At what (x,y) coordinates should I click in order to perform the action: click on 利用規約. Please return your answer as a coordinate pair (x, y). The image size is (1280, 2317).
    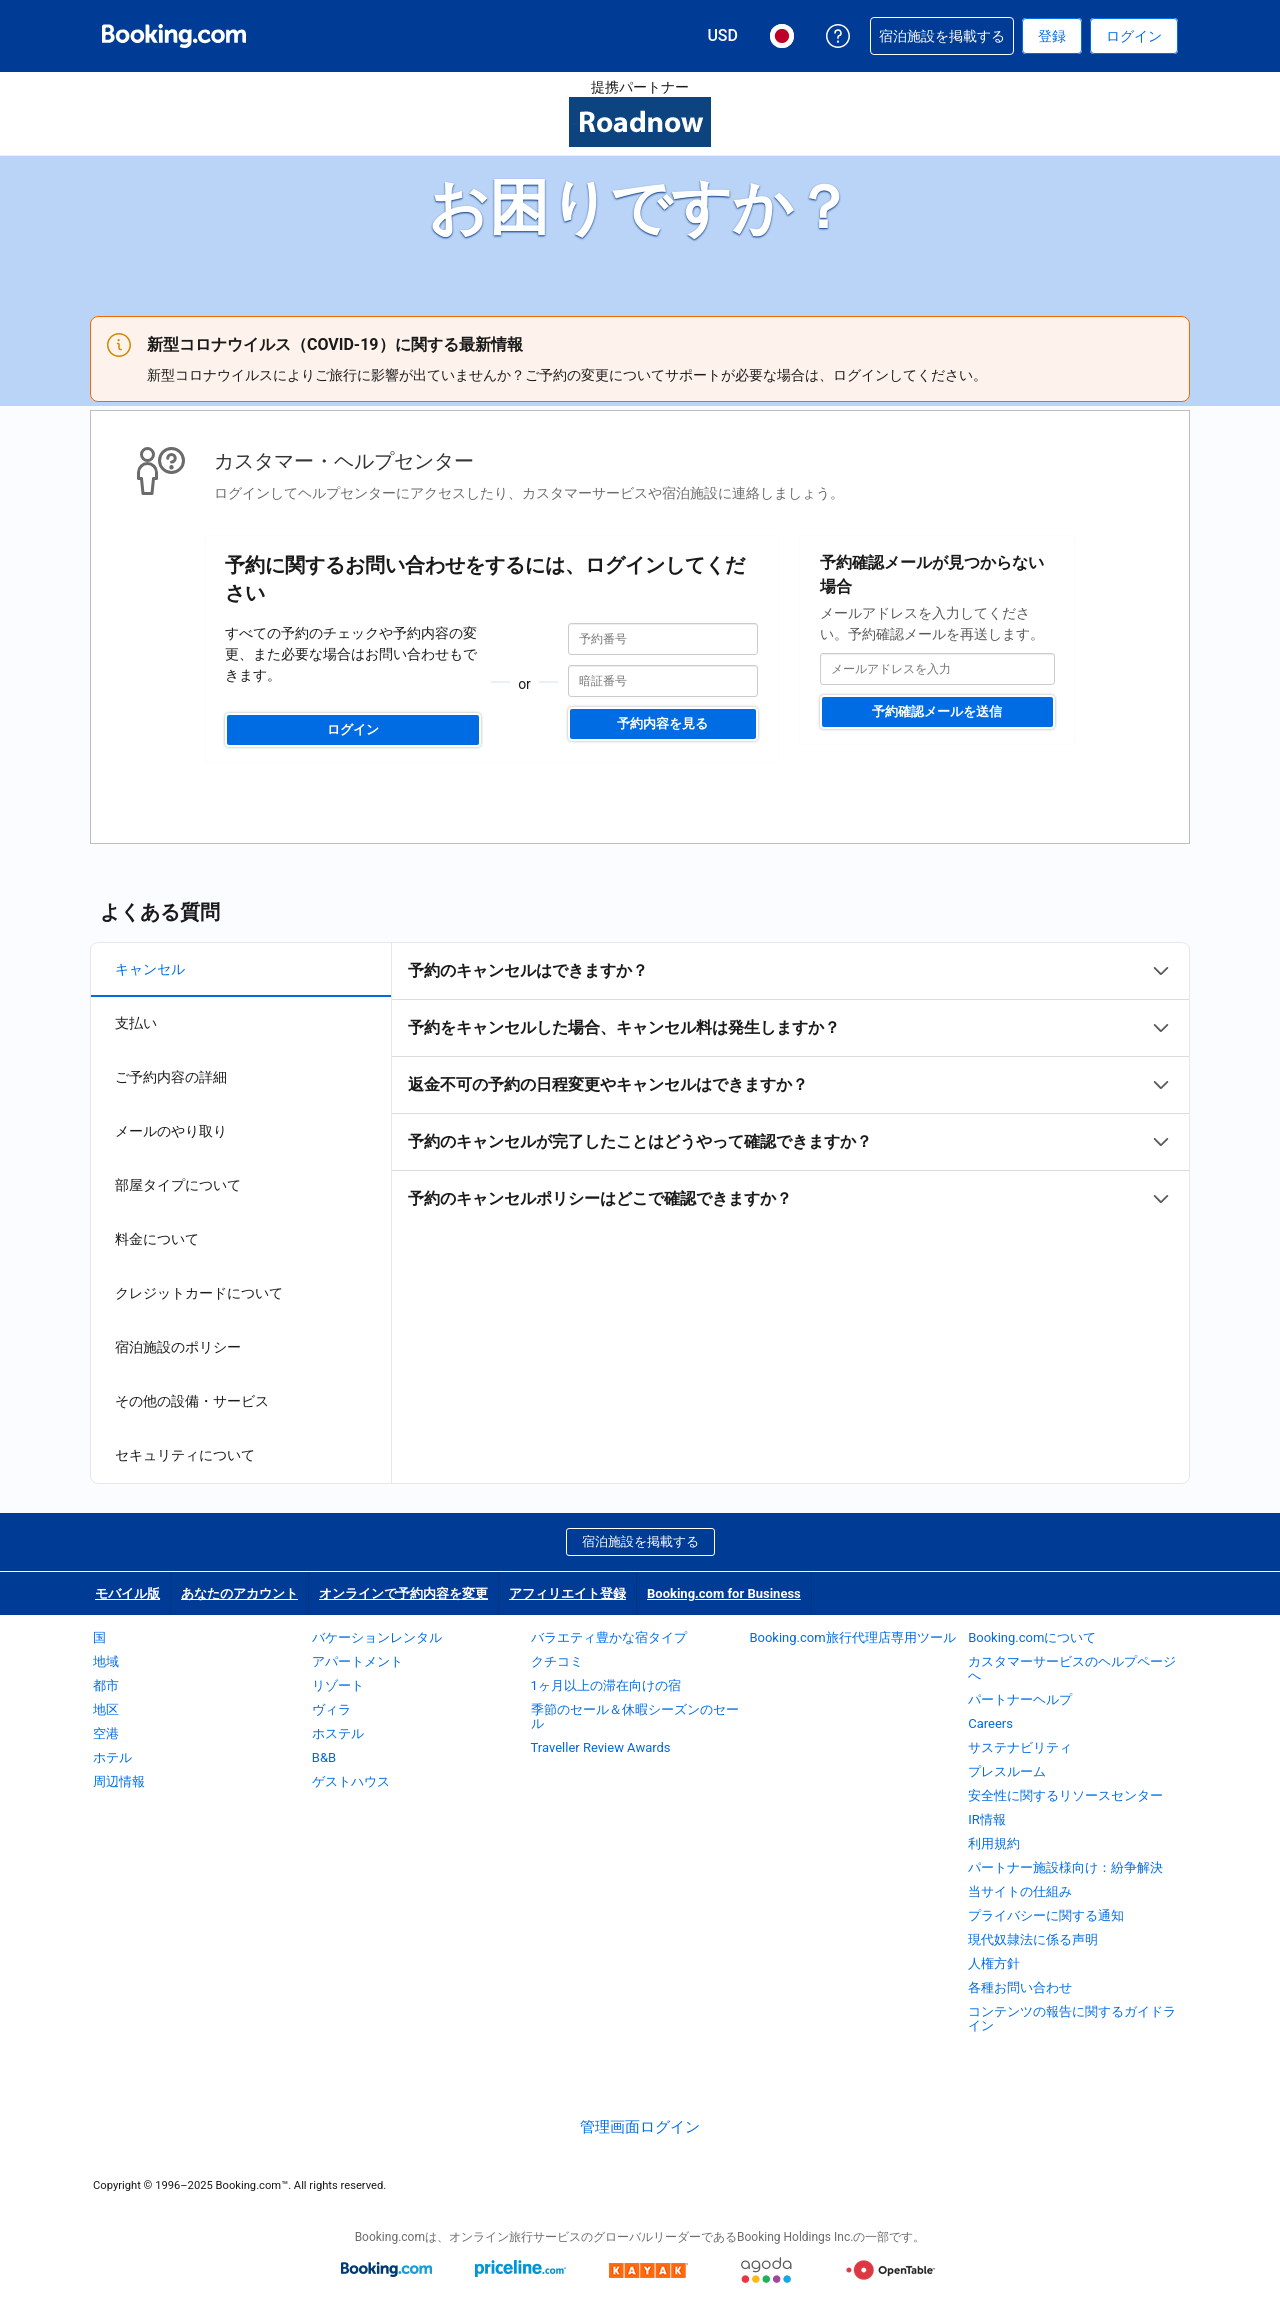
    Looking at the image, I should click on (994, 1843).